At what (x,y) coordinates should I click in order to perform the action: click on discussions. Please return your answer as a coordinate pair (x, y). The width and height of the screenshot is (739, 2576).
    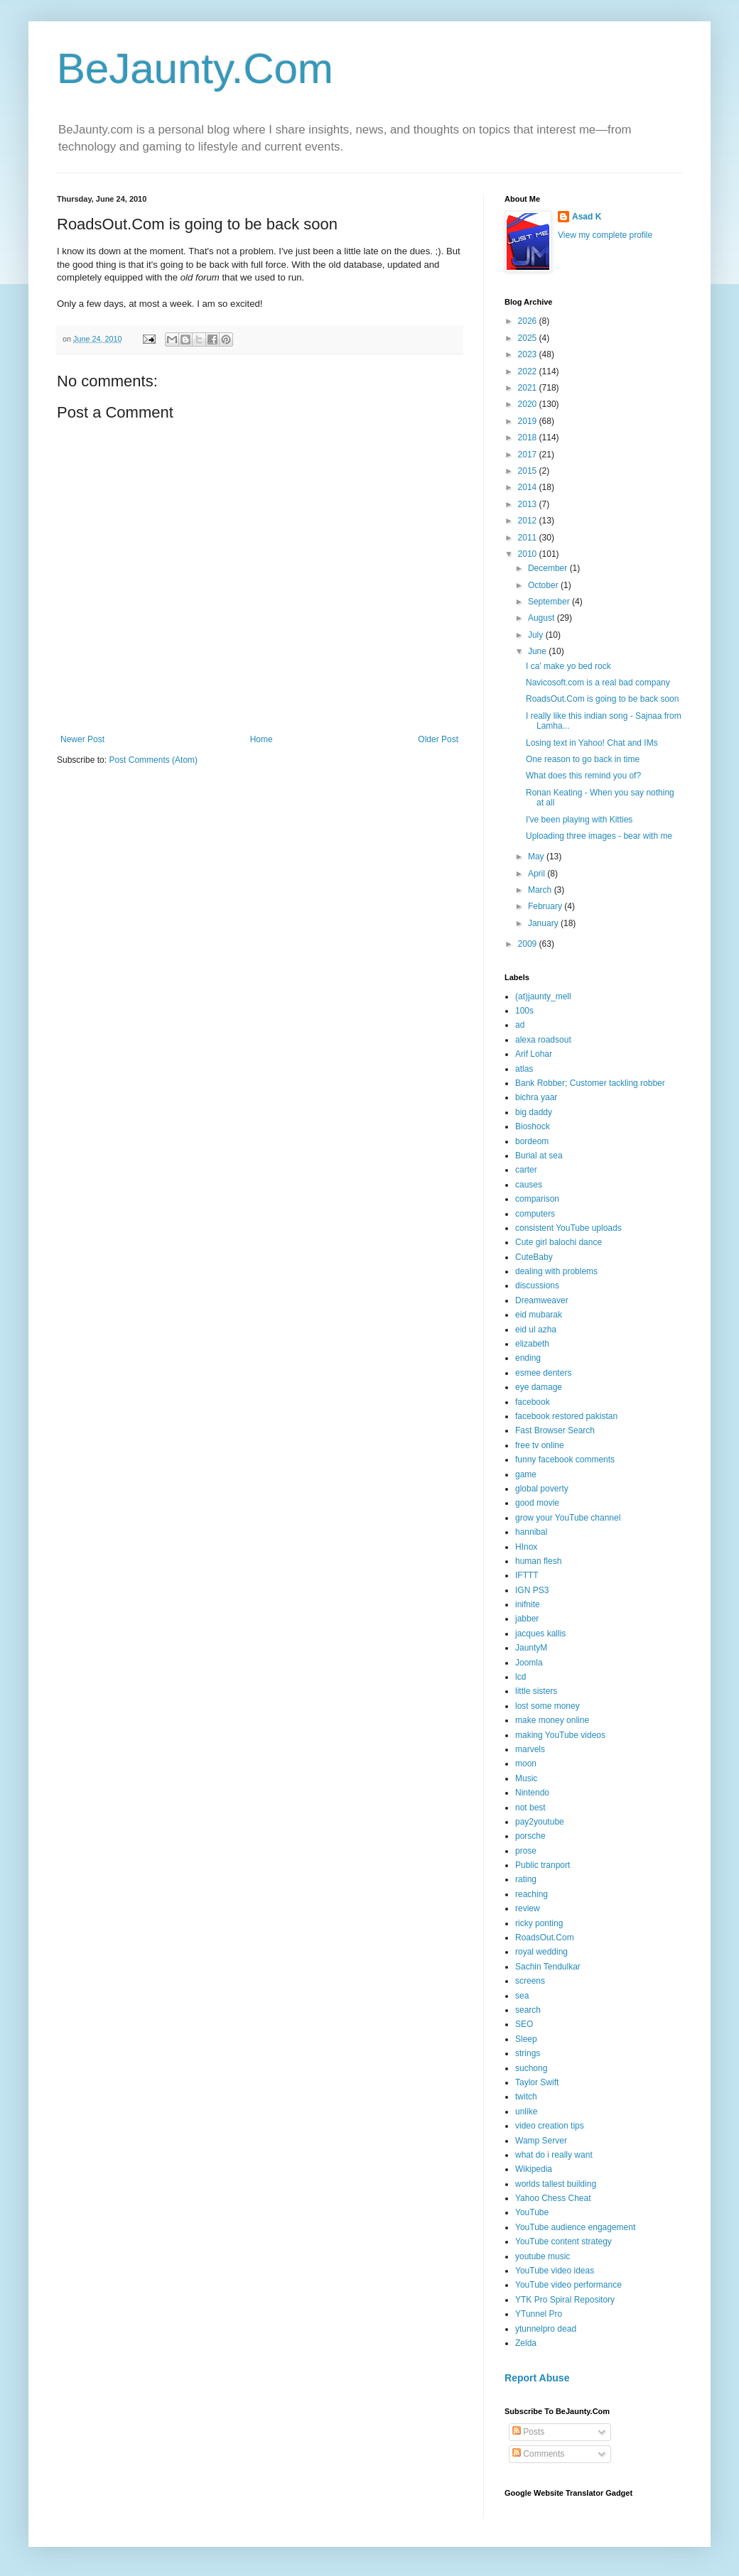
    Looking at the image, I should click on (537, 1285).